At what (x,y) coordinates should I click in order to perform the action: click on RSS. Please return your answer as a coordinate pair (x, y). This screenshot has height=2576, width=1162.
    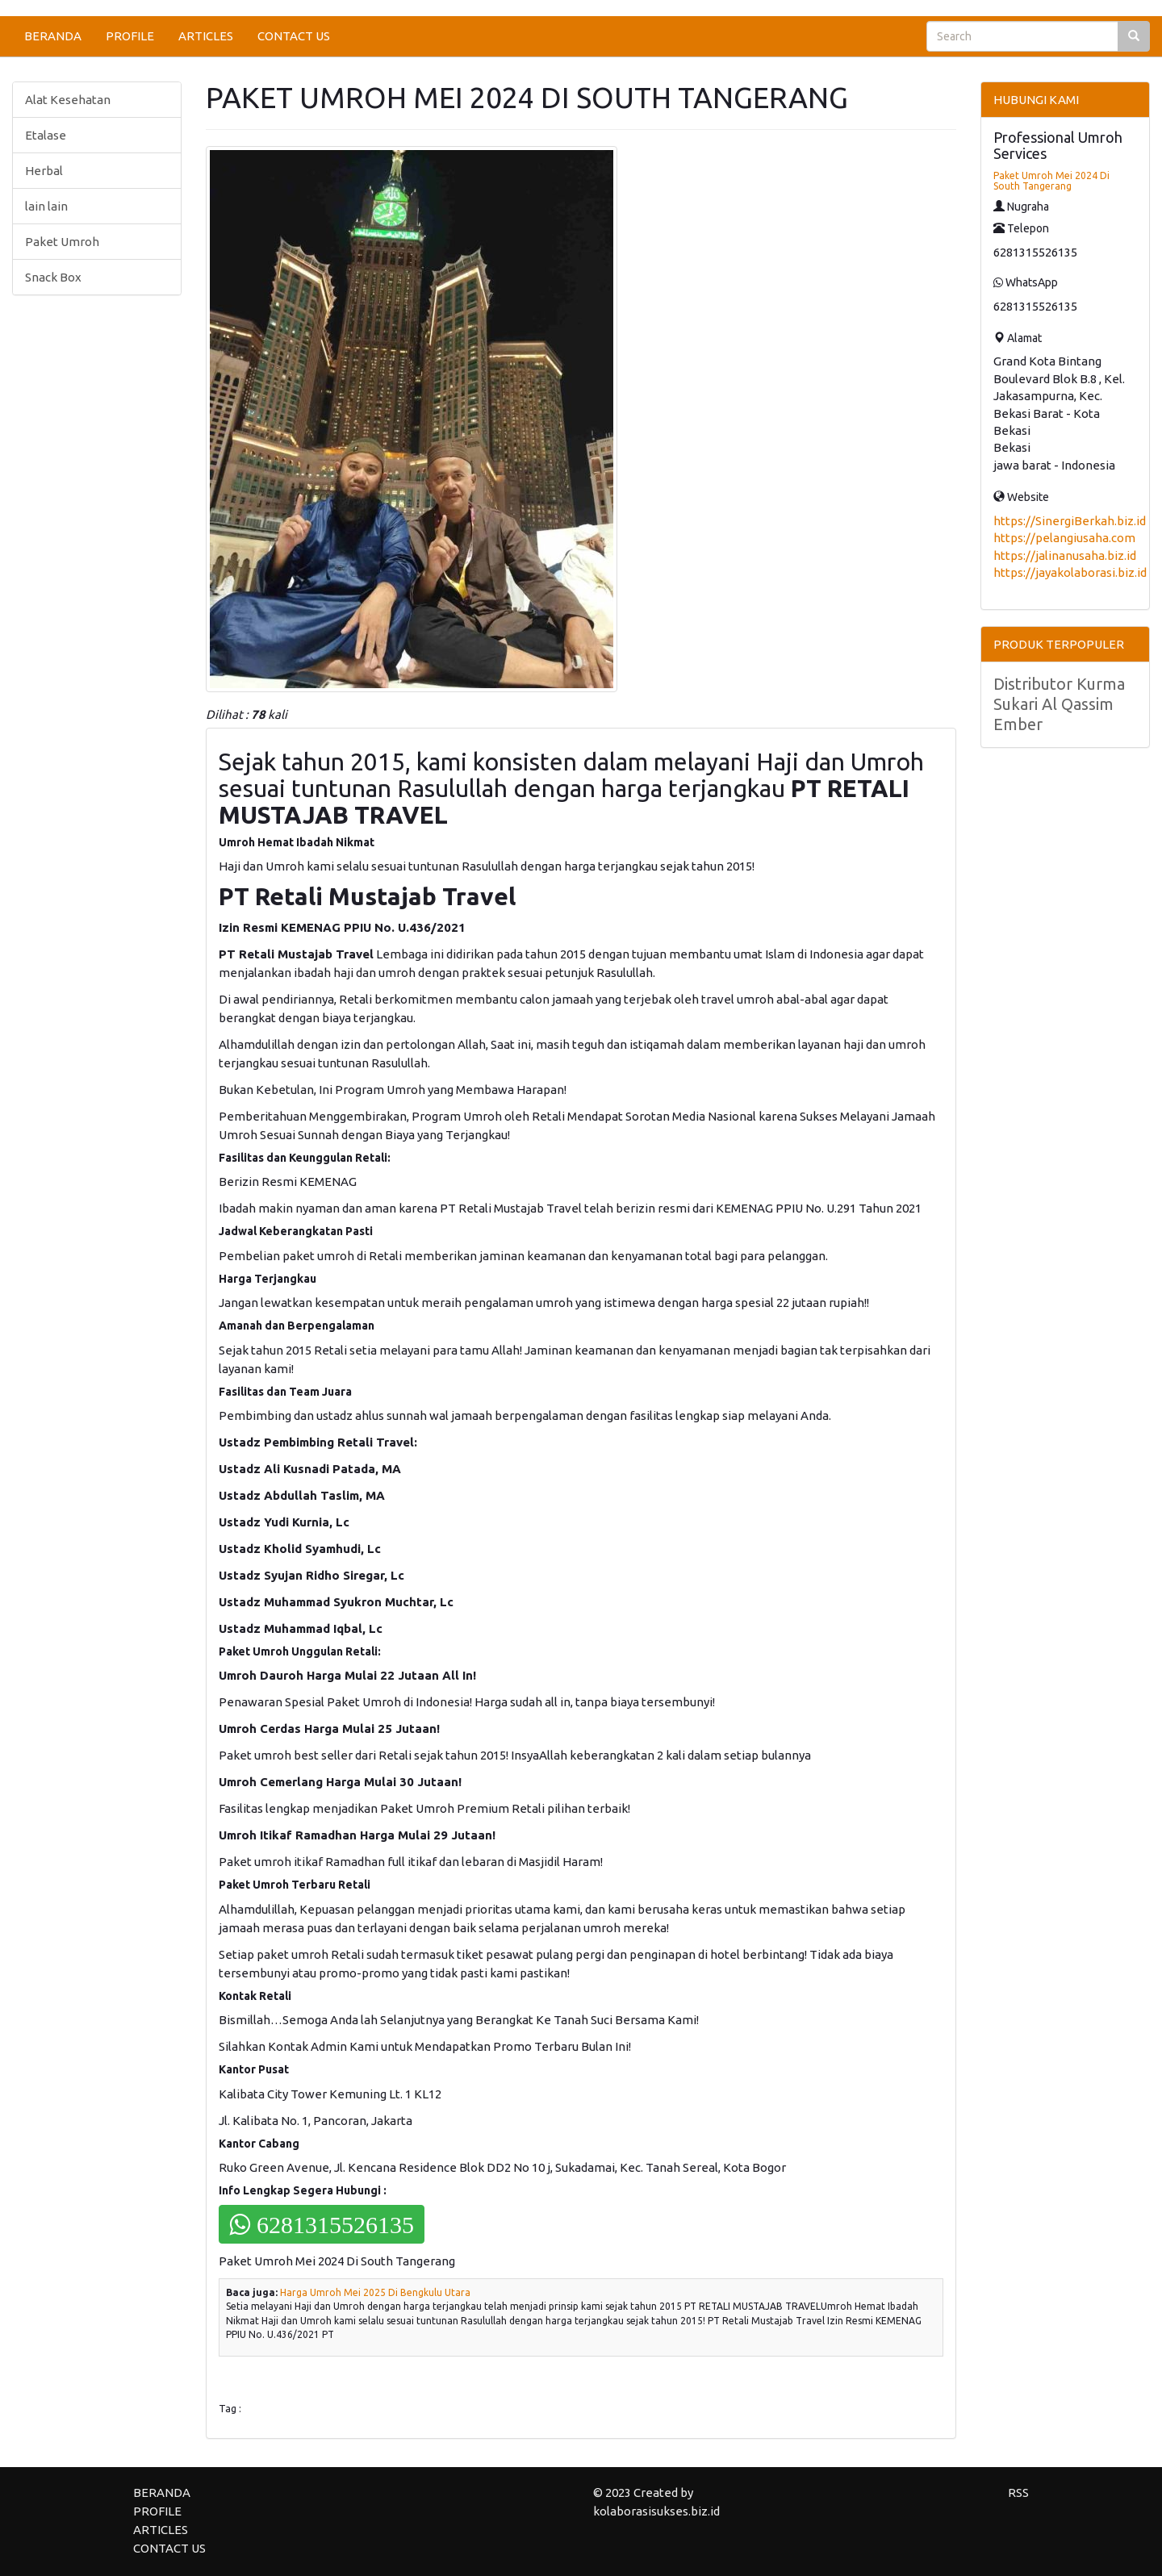
    Looking at the image, I should click on (1018, 2492).